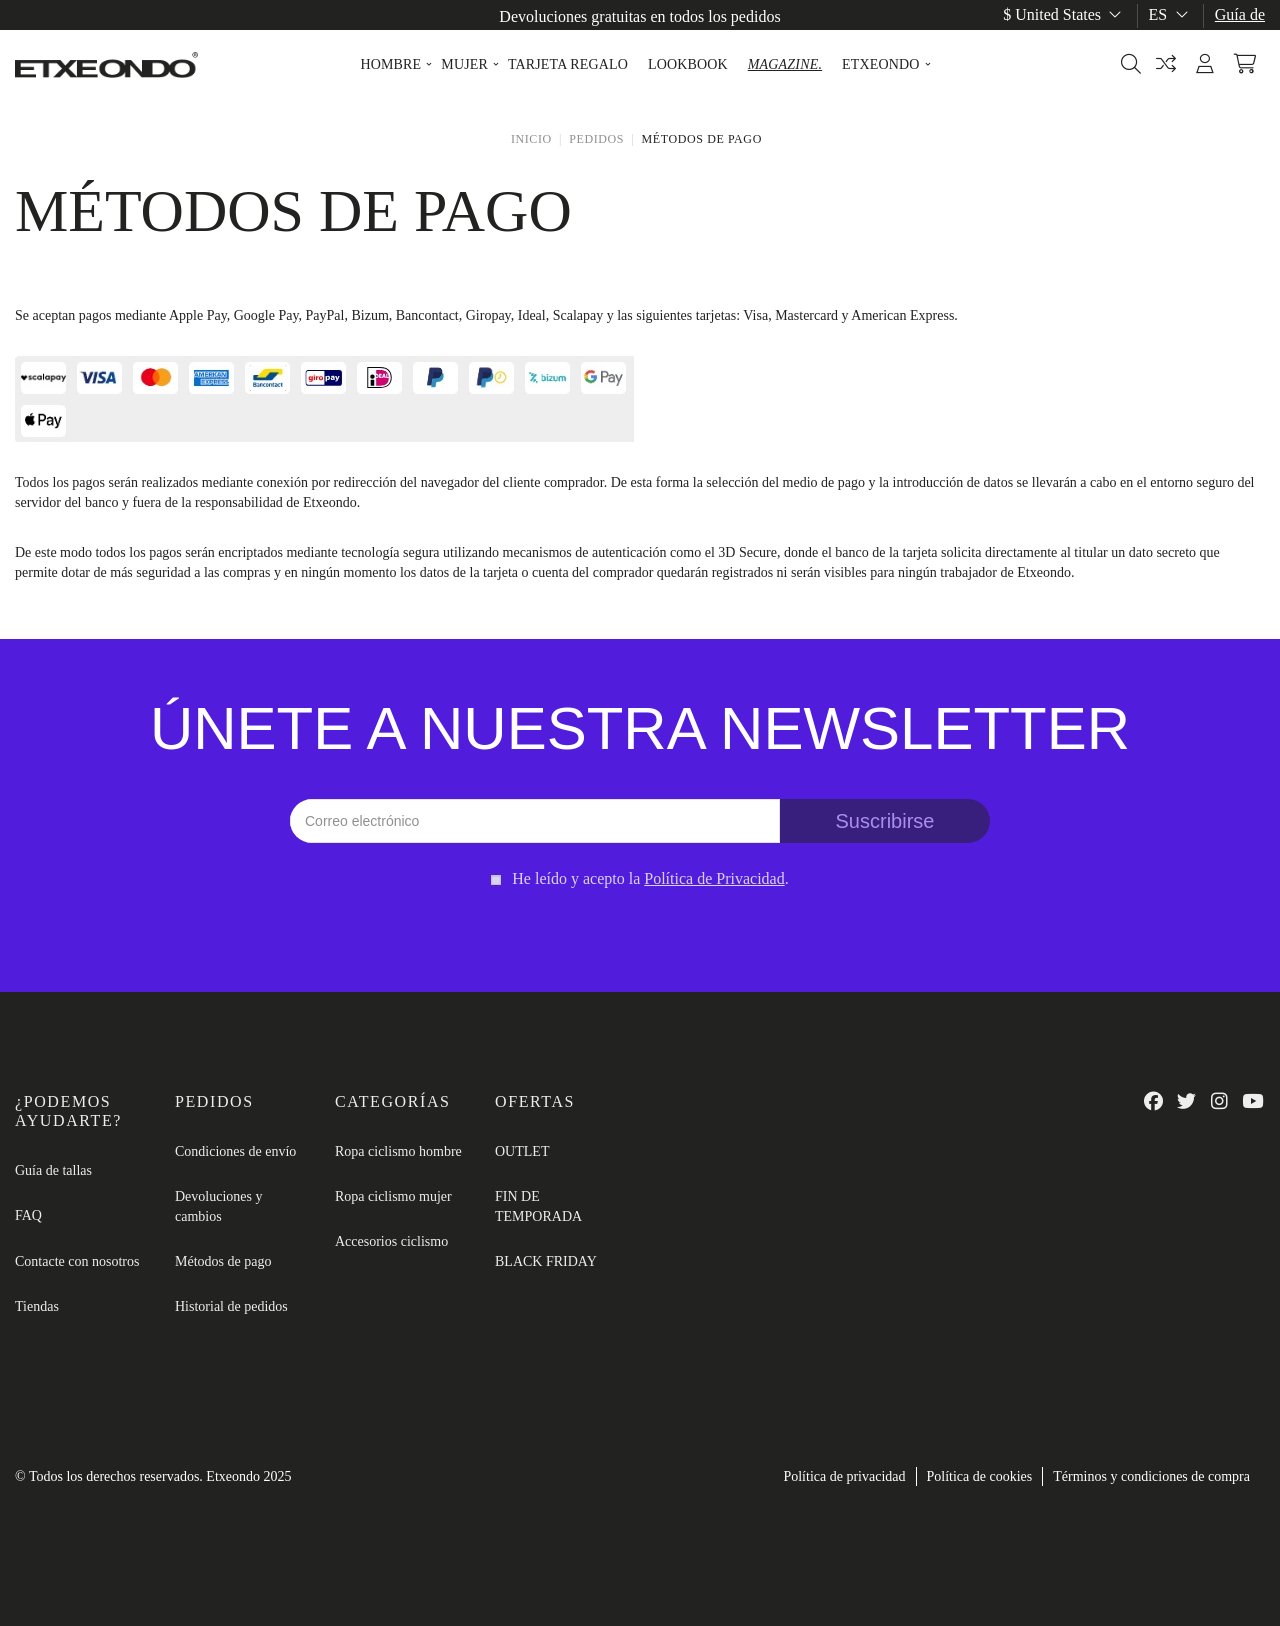  Describe the element at coordinates (980, 1476) in the screenshot. I see `Política de cookies` at that location.